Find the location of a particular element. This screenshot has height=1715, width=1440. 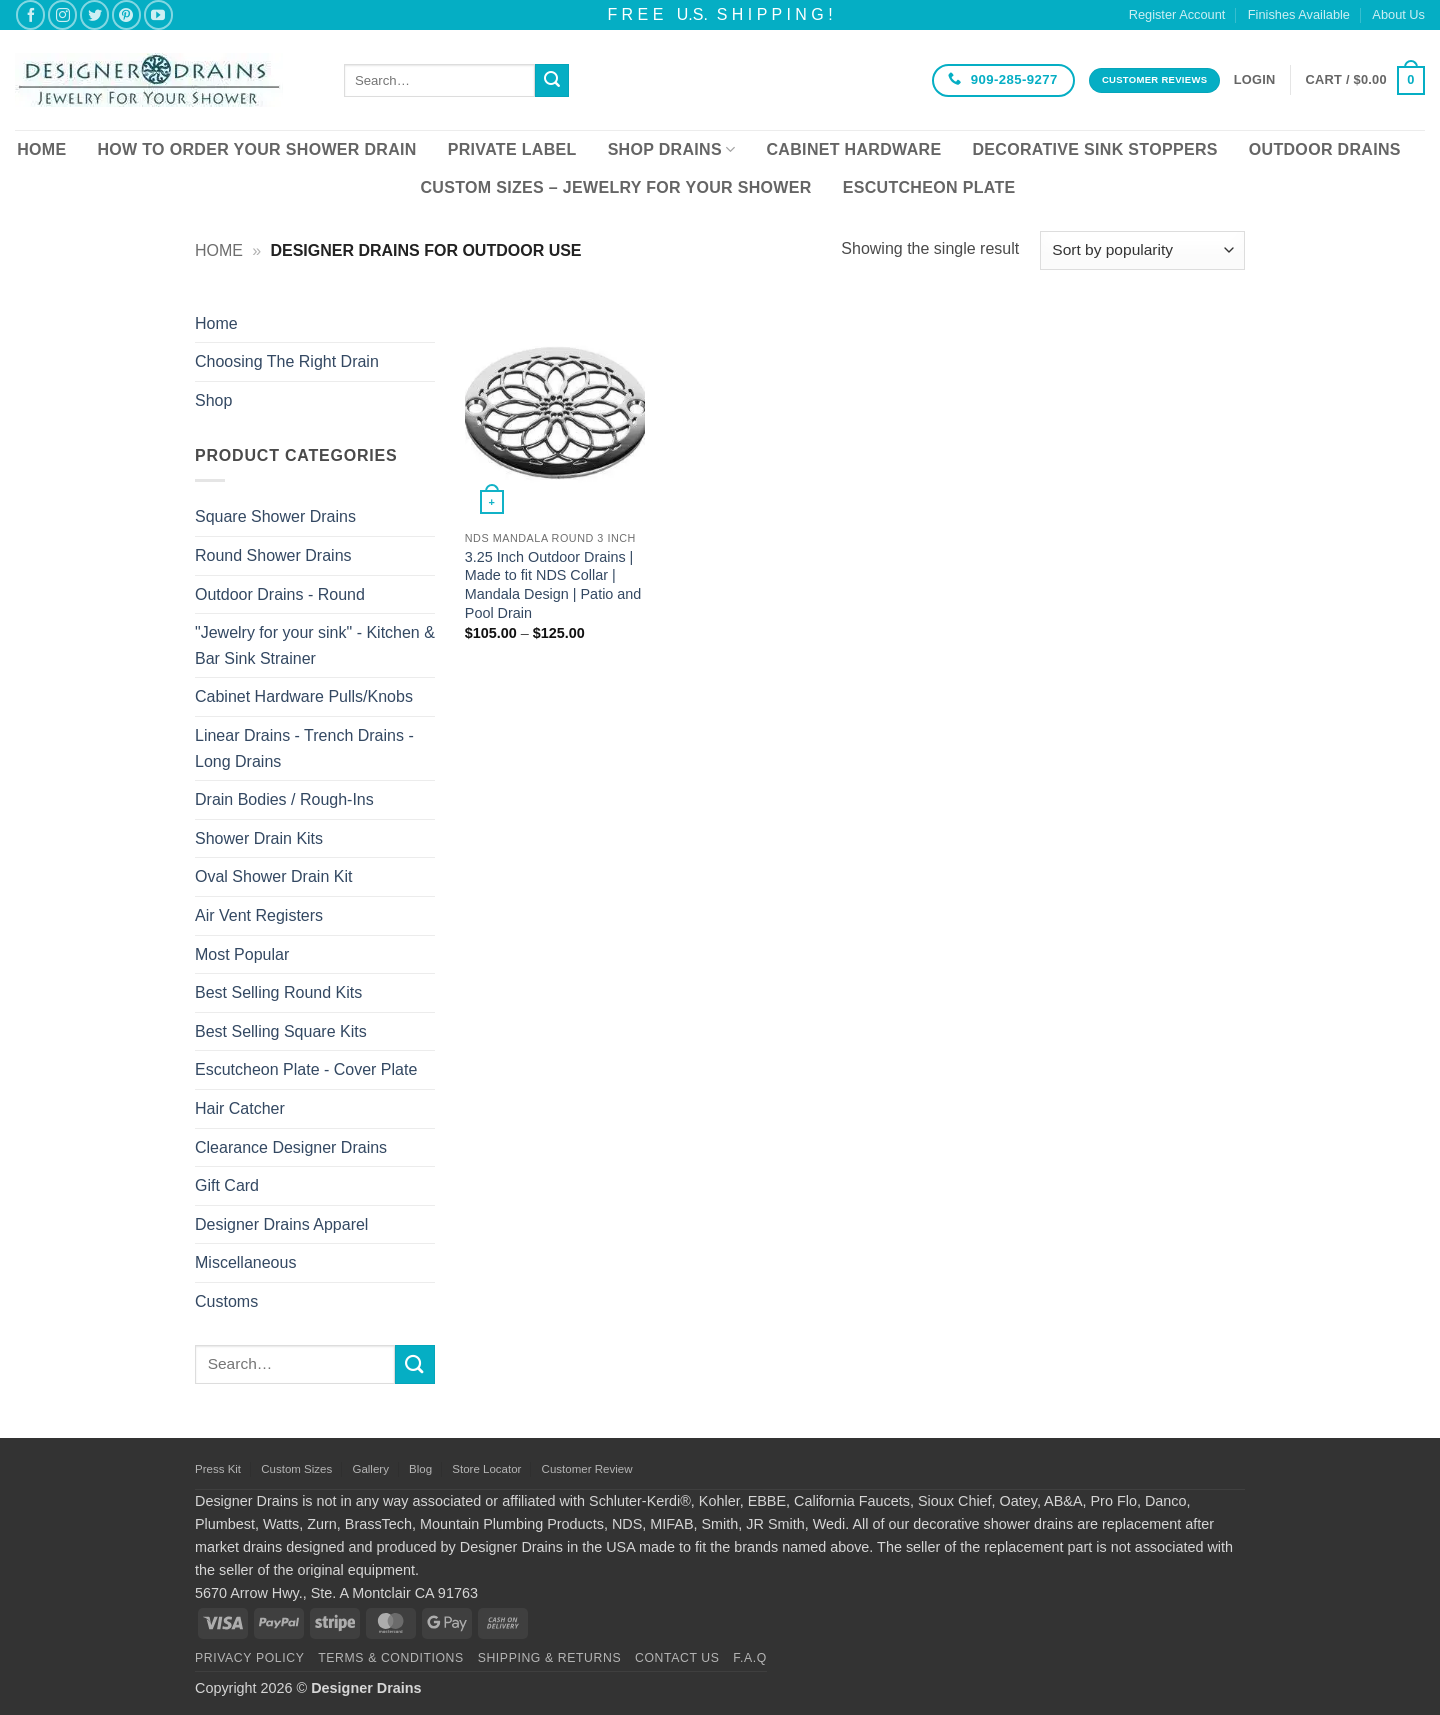

Shop is located at coordinates (213, 400).